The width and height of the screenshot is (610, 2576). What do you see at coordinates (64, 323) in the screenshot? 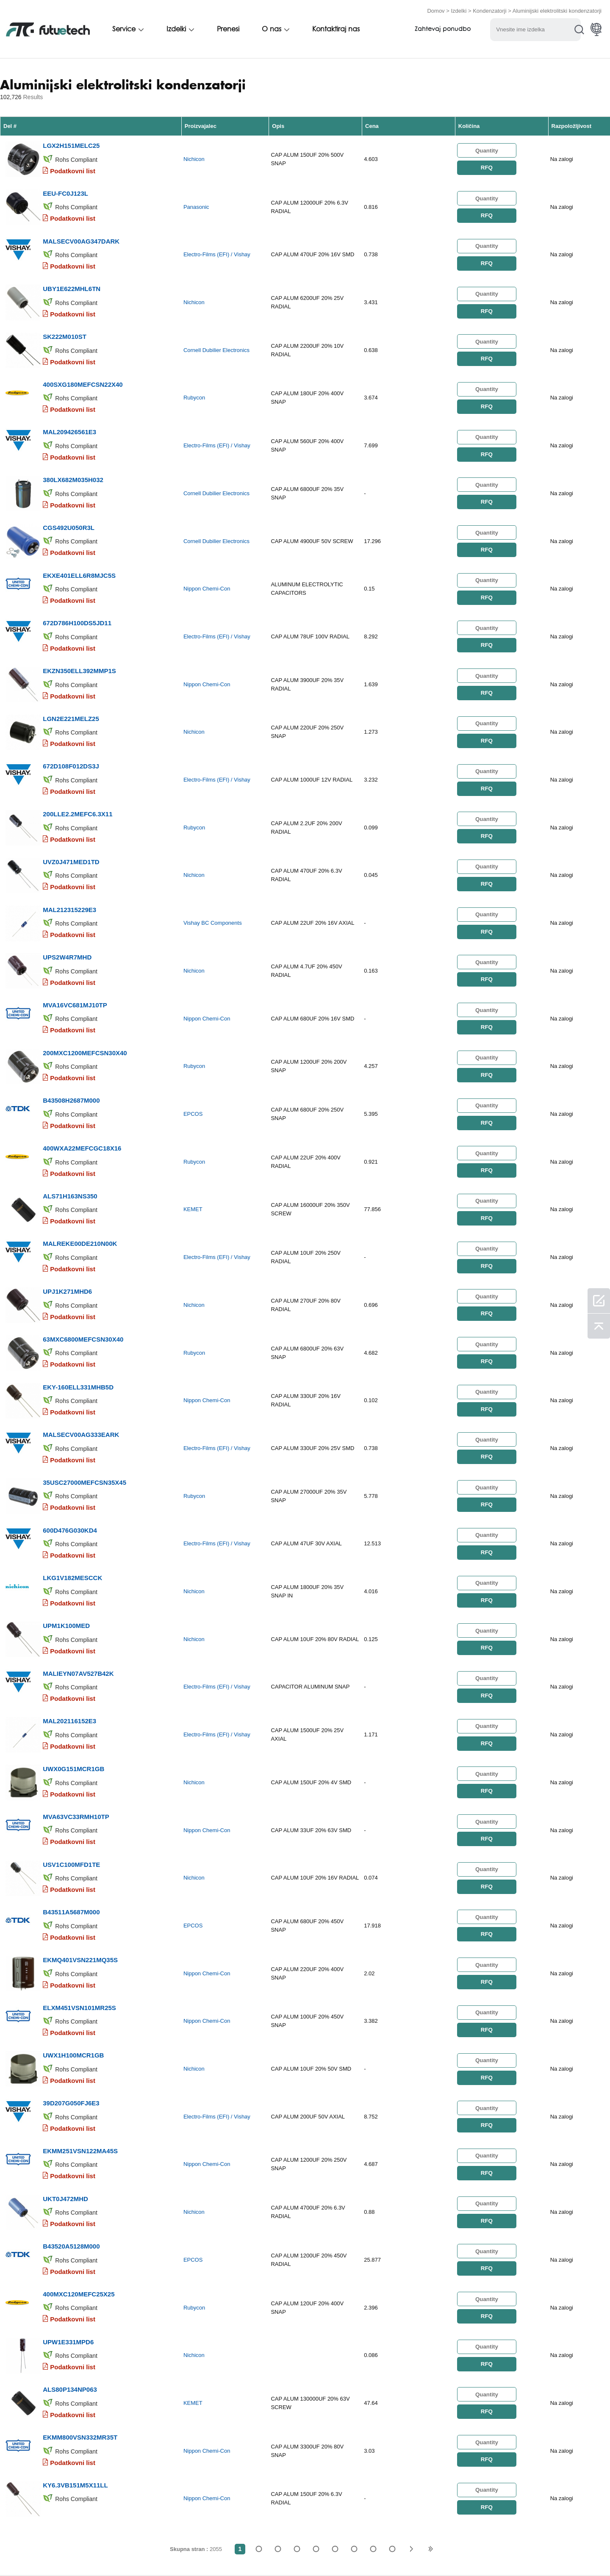
I see `SK222M010ST` at bounding box center [64, 323].